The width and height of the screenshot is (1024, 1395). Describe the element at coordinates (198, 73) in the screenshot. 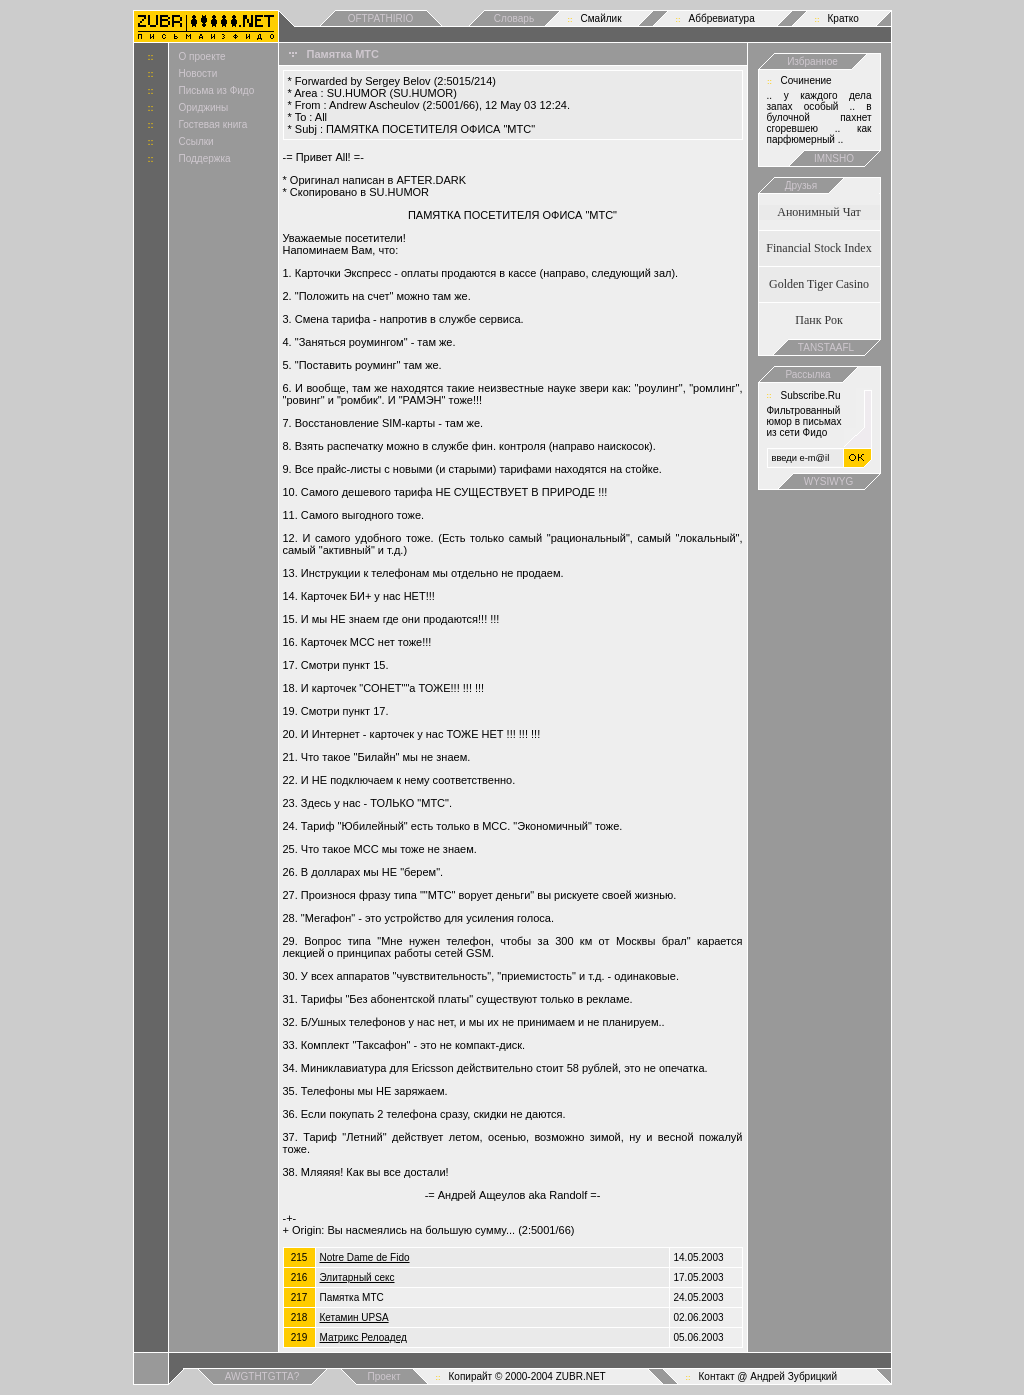

I see `Новости` at that location.